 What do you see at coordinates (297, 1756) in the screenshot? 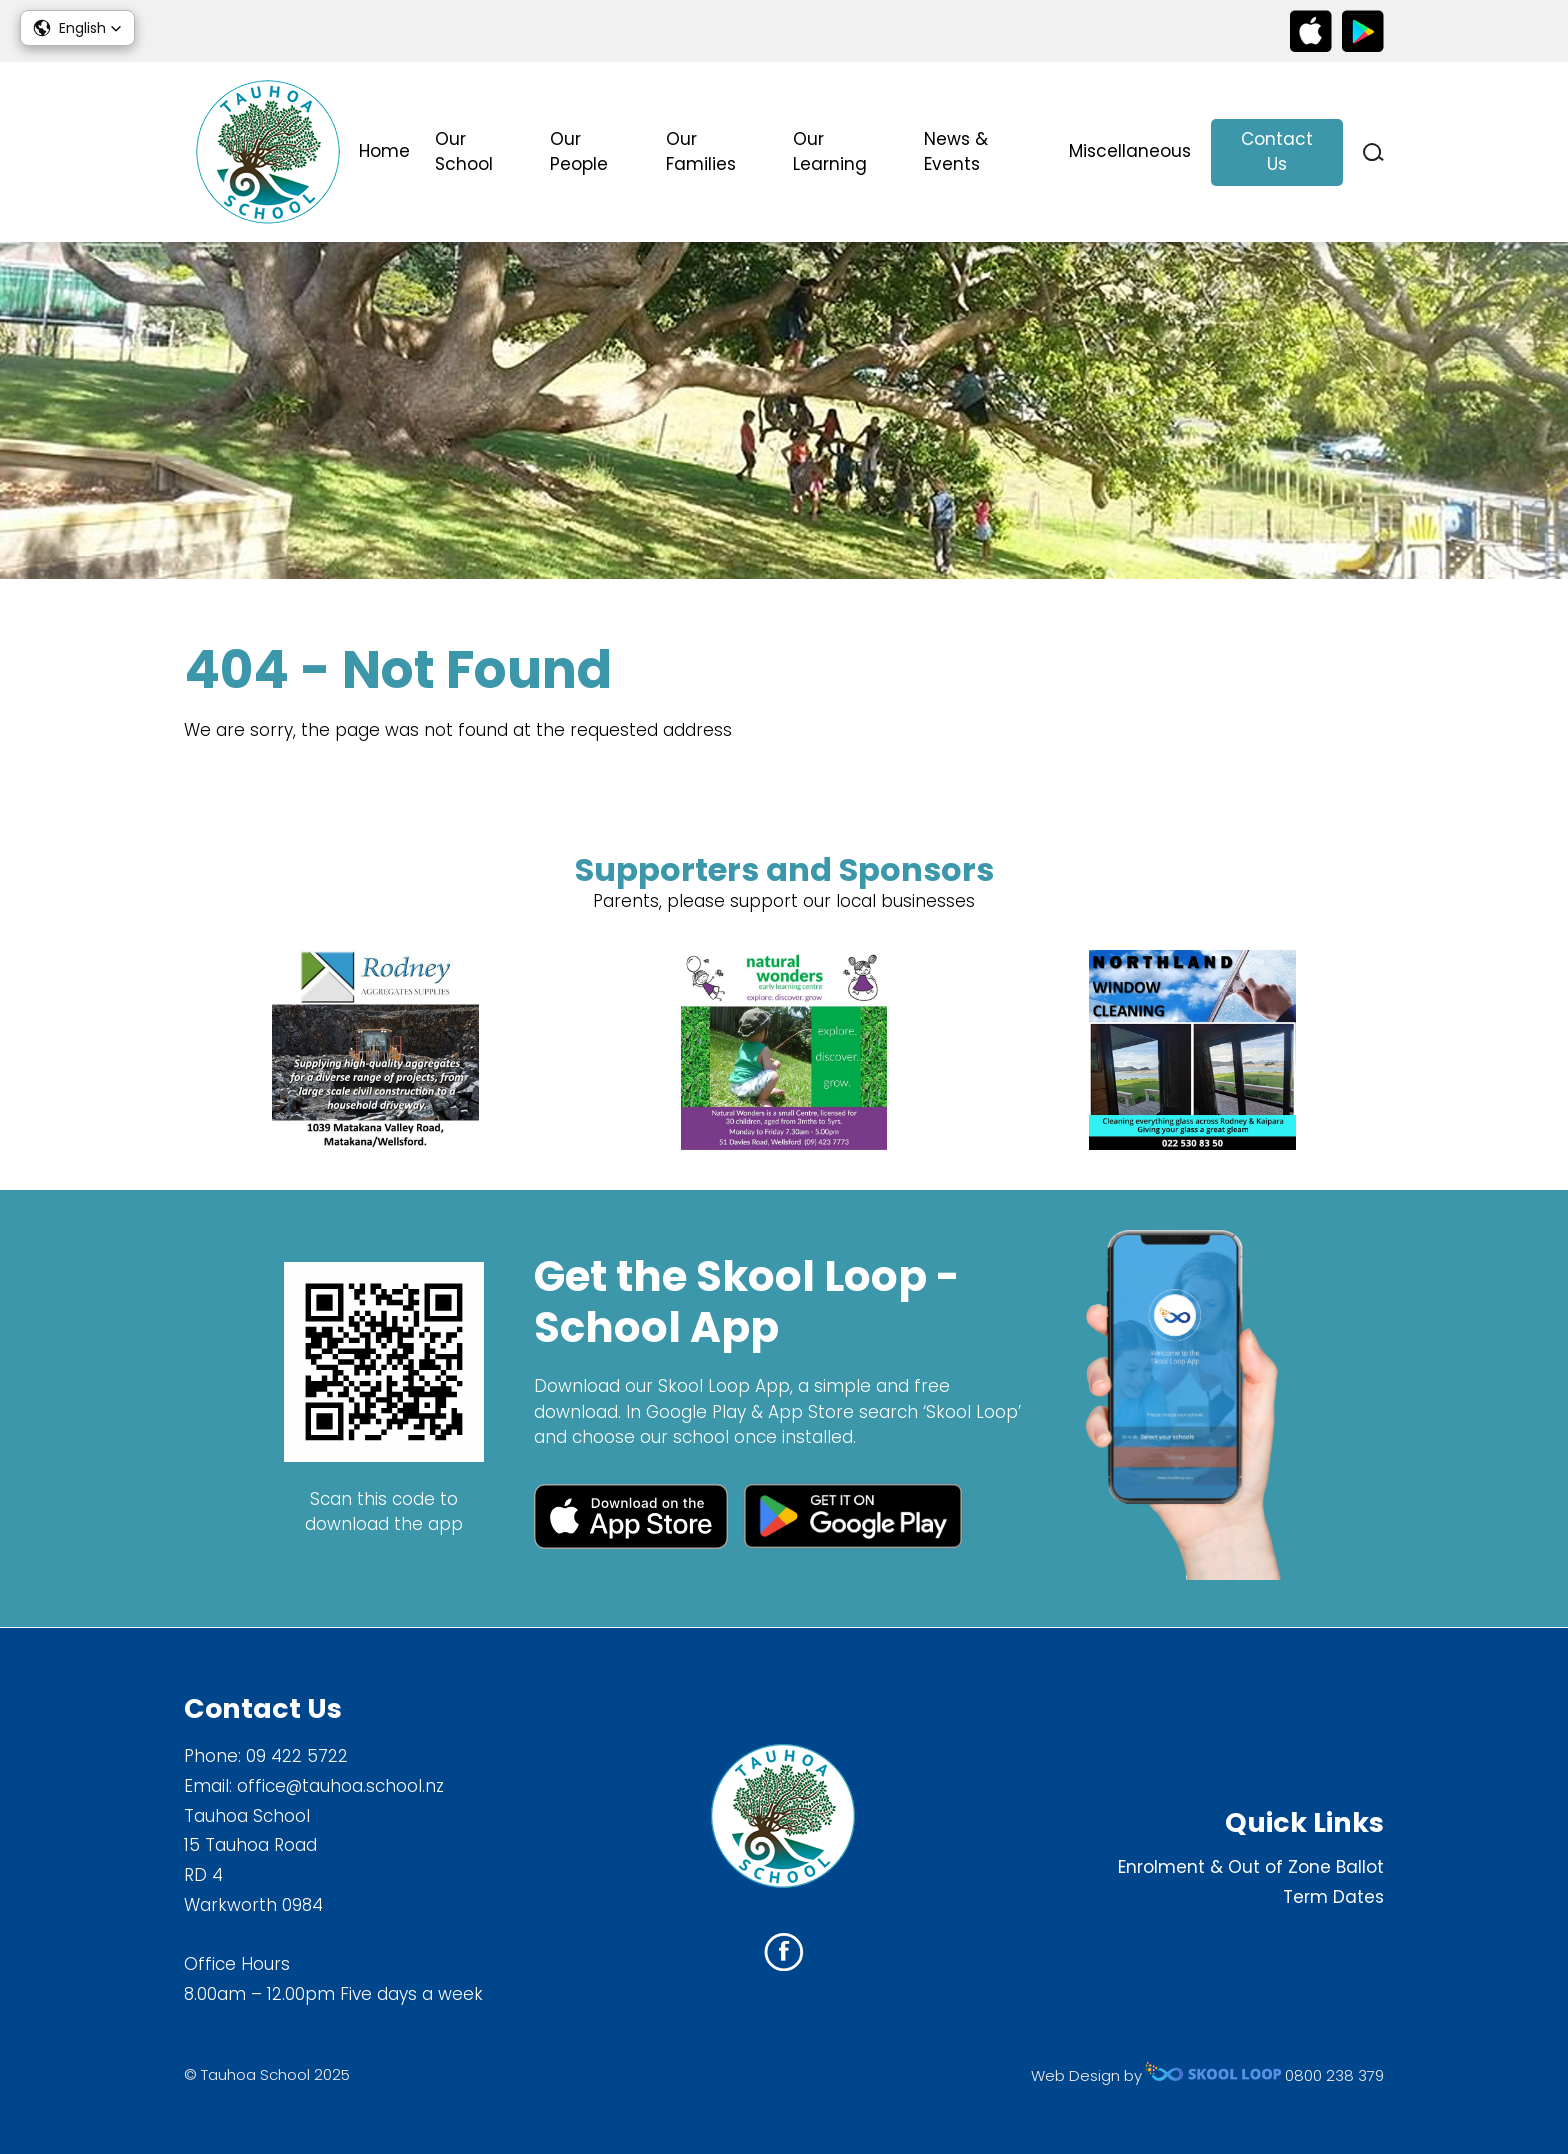
I see `09 422 5722` at bounding box center [297, 1756].